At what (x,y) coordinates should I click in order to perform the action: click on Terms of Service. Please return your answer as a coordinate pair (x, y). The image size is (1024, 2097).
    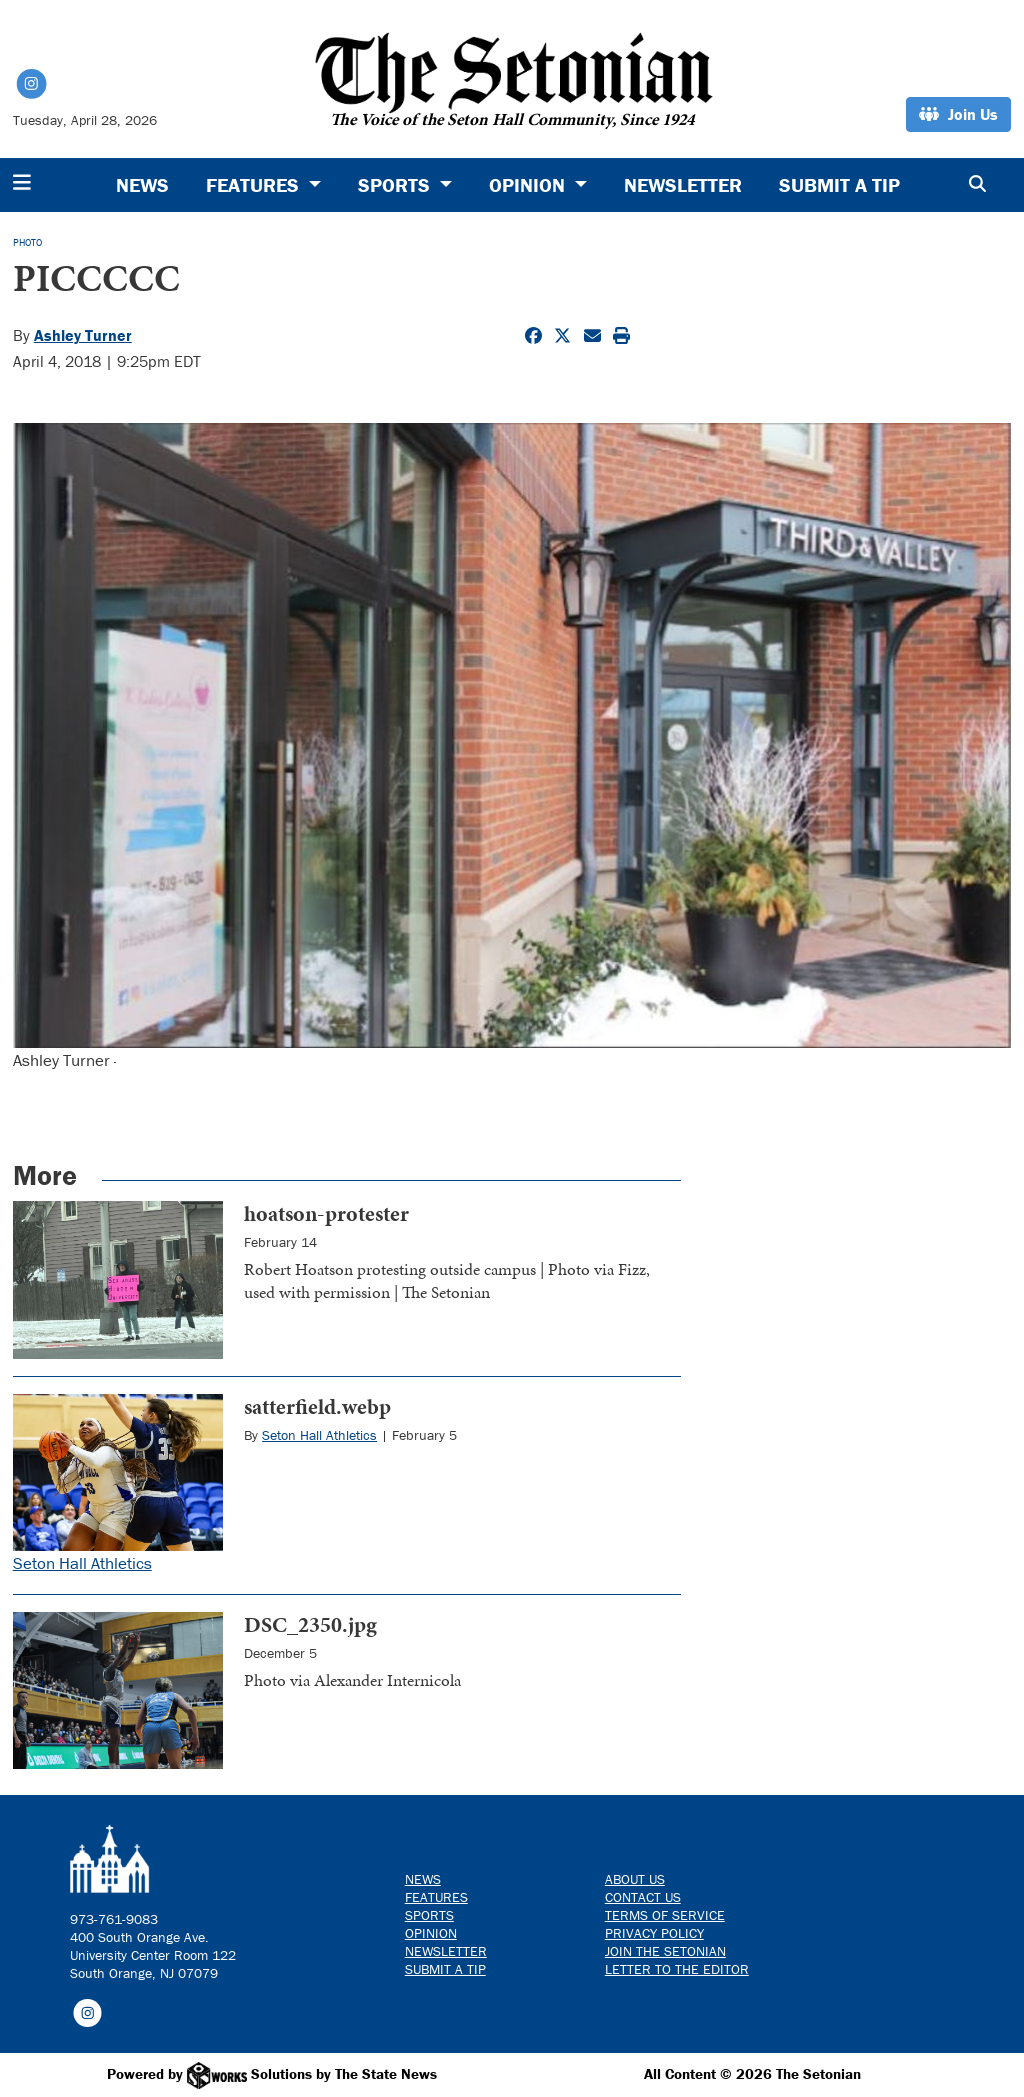
    Looking at the image, I should click on (665, 1915).